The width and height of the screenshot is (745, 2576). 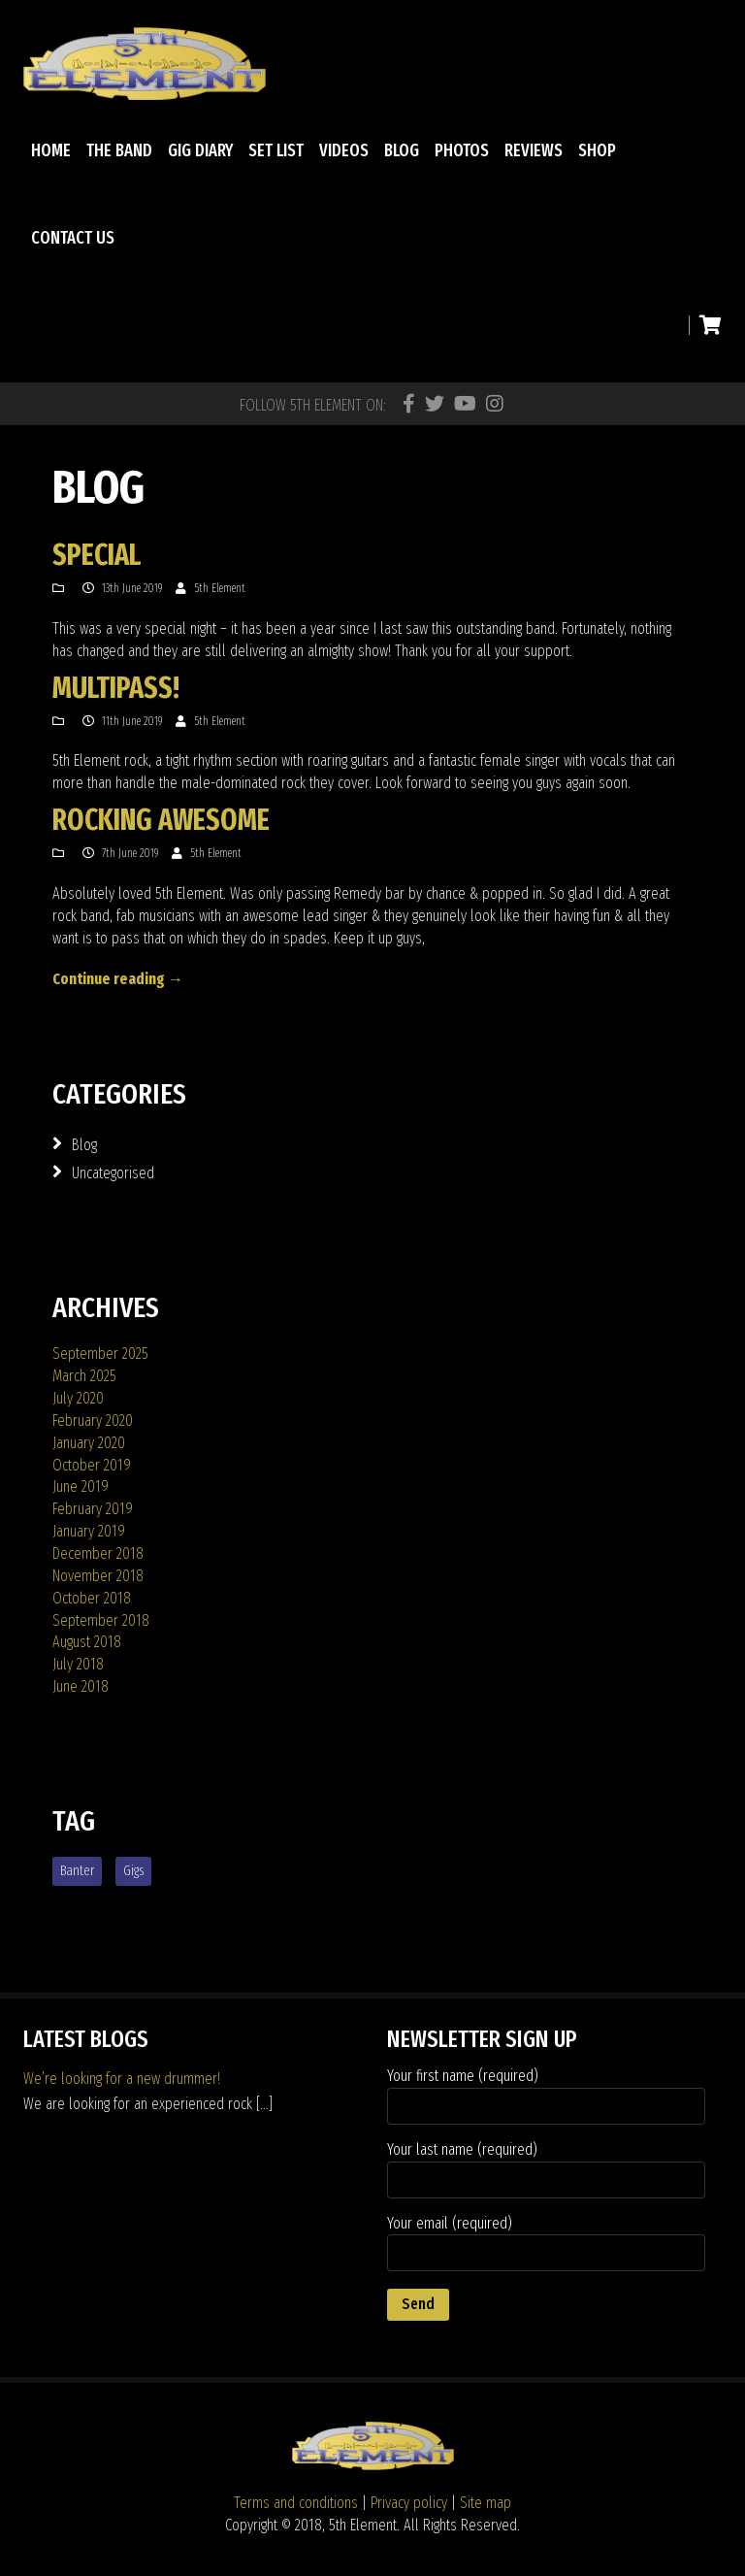 I want to click on Your last name (required), so click(x=546, y=2169).